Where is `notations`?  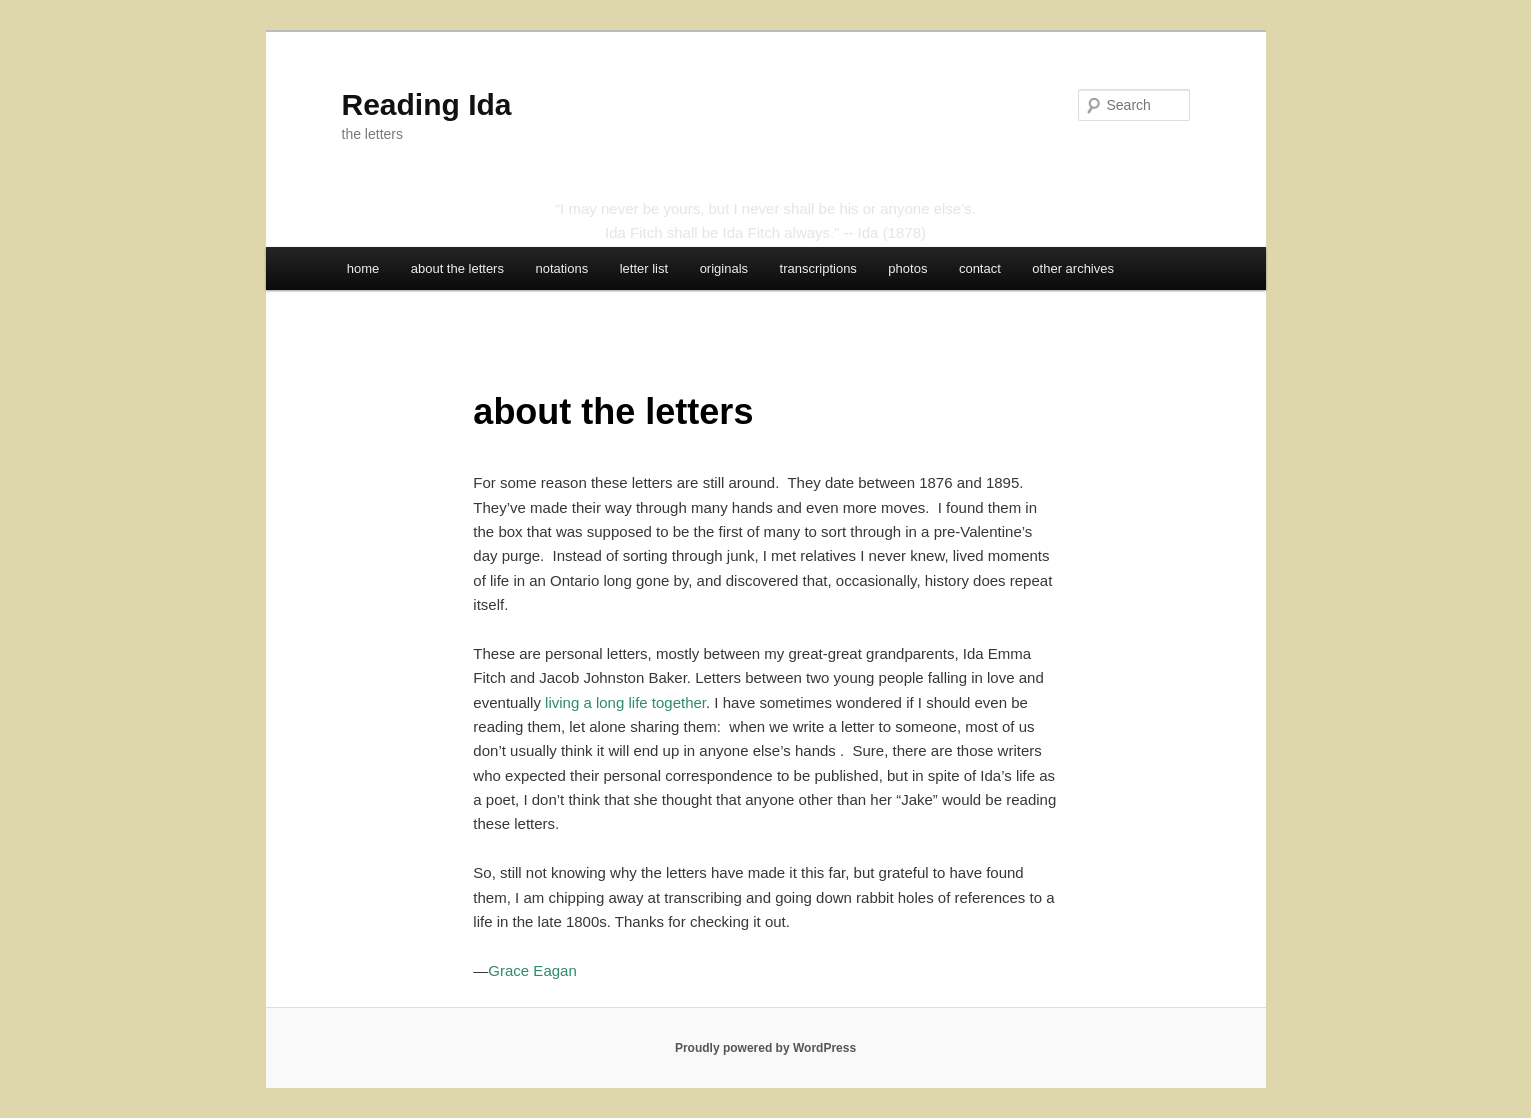 notations is located at coordinates (561, 268).